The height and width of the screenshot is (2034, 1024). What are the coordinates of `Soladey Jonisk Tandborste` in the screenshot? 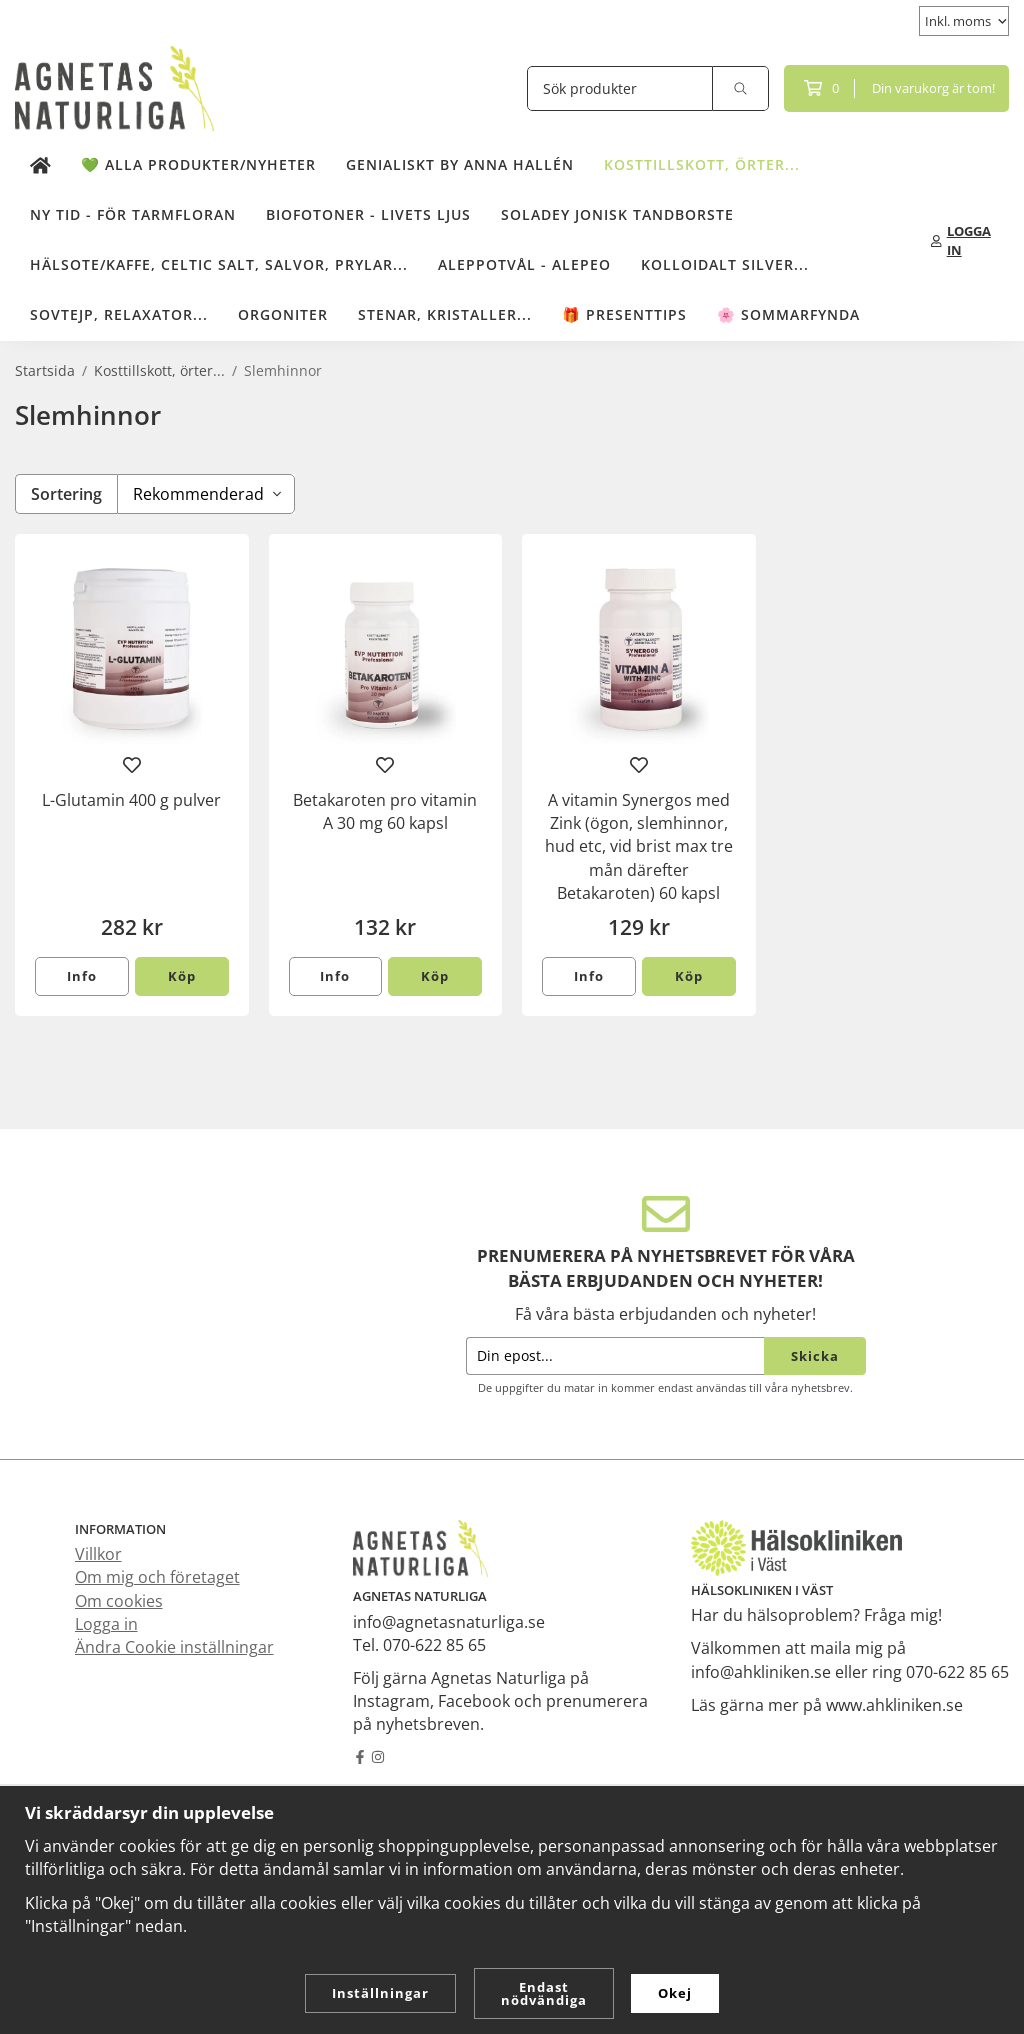 It's located at (617, 214).